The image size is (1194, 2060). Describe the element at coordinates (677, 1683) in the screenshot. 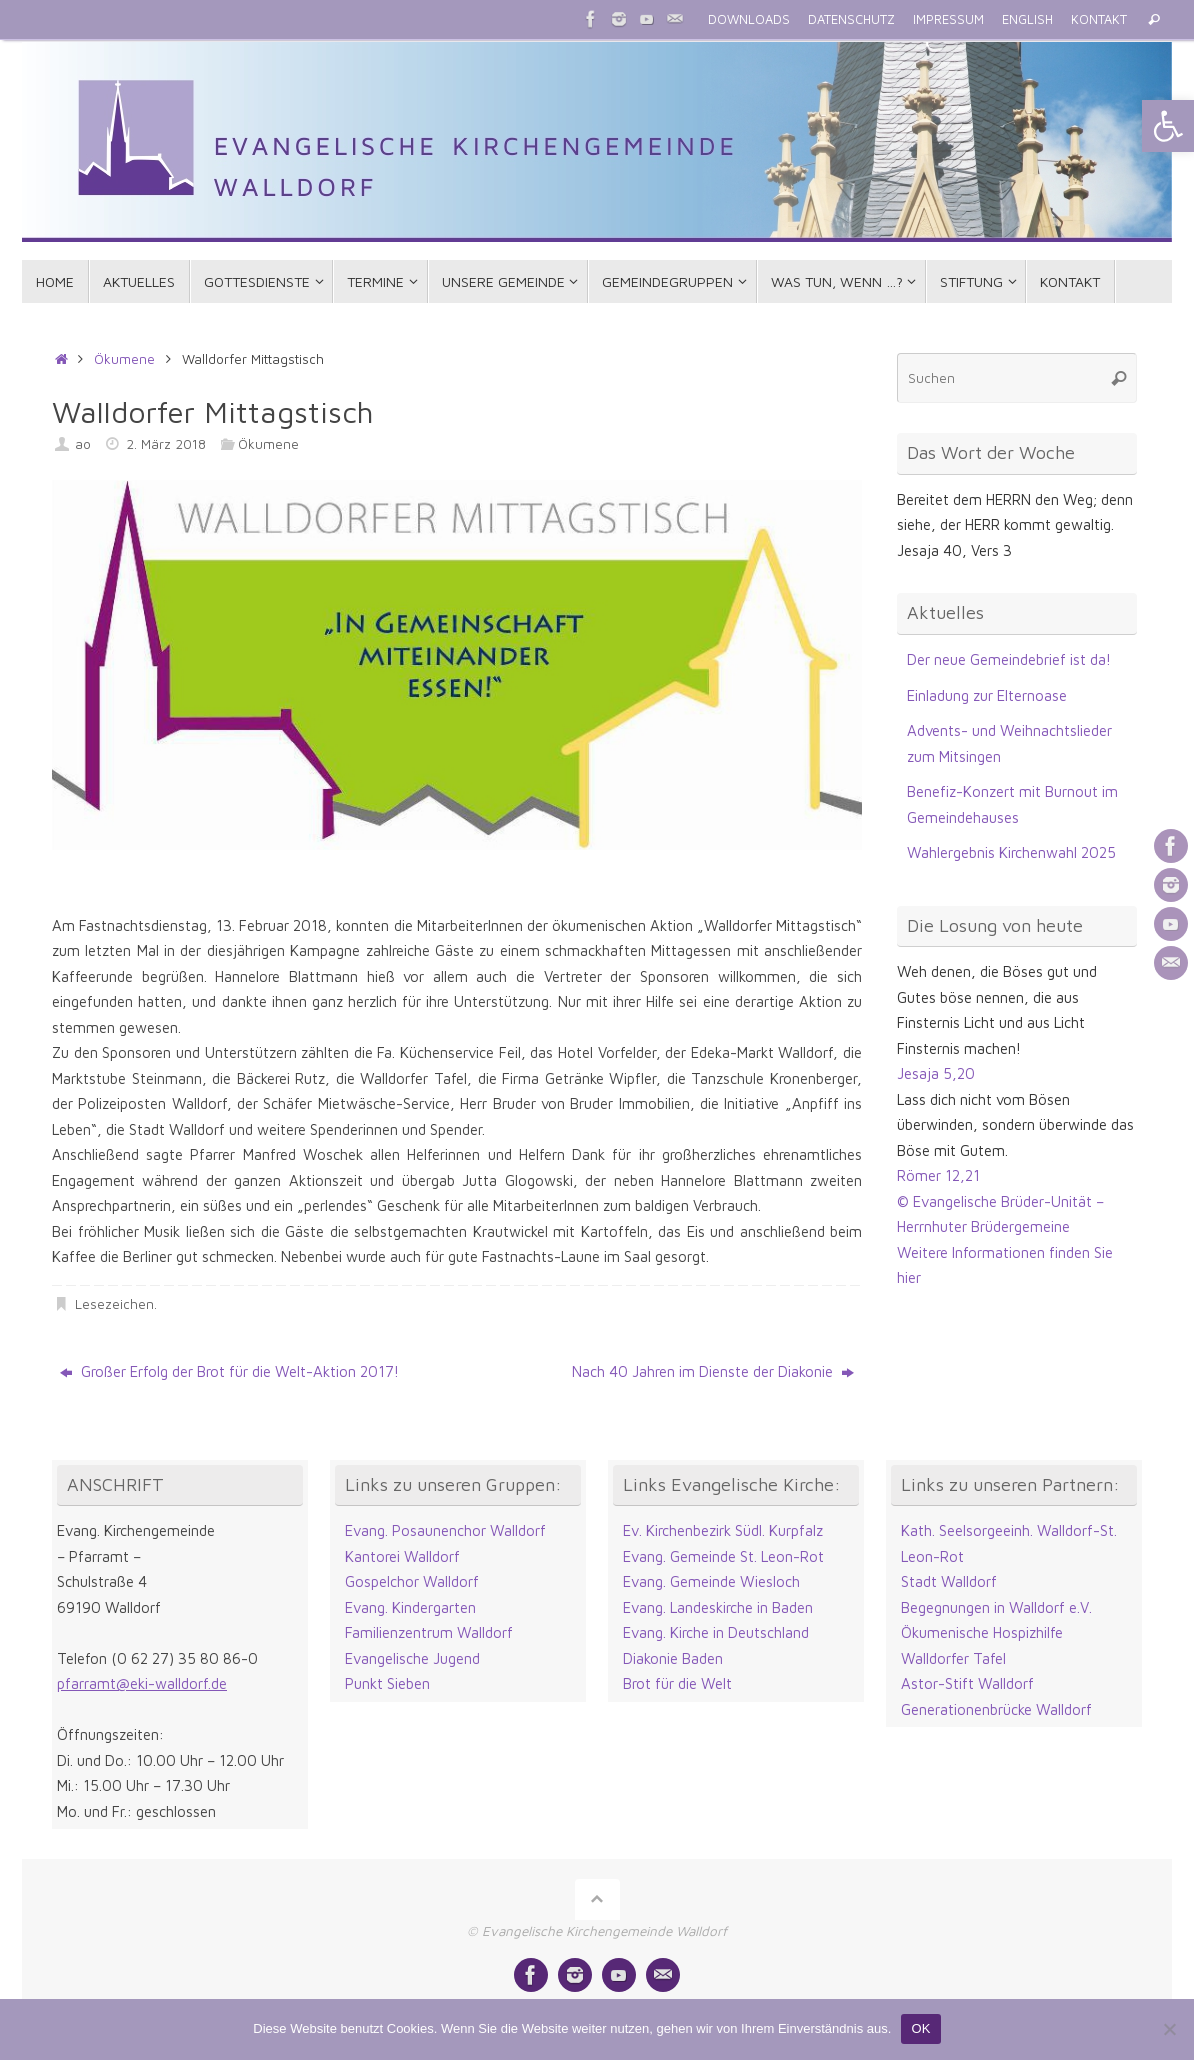

I see `Brot für die Welt` at that location.